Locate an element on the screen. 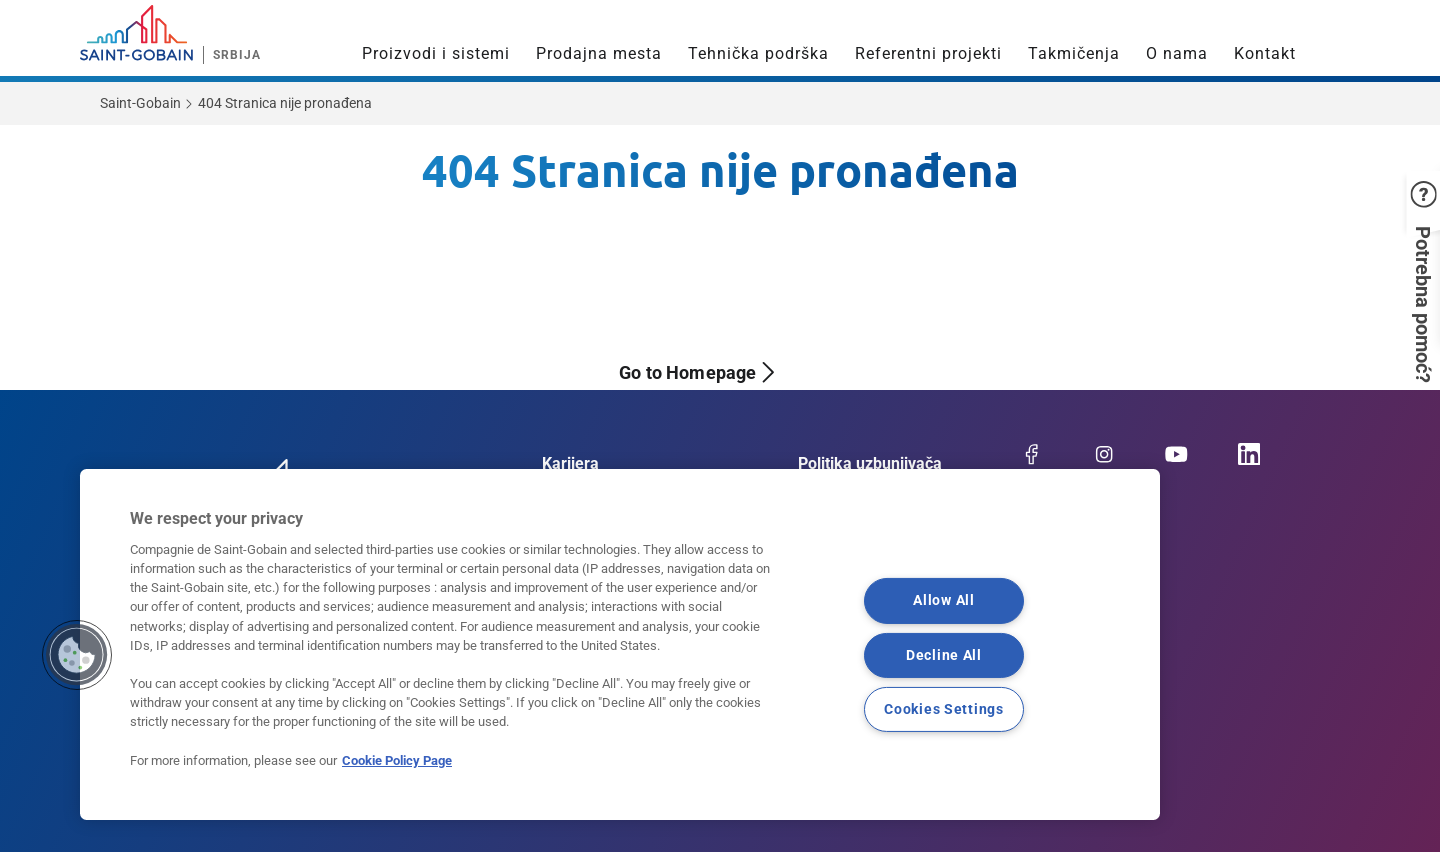 The width and height of the screenshot is (1440, 852). O nama is located at coordinates (1177, 53).